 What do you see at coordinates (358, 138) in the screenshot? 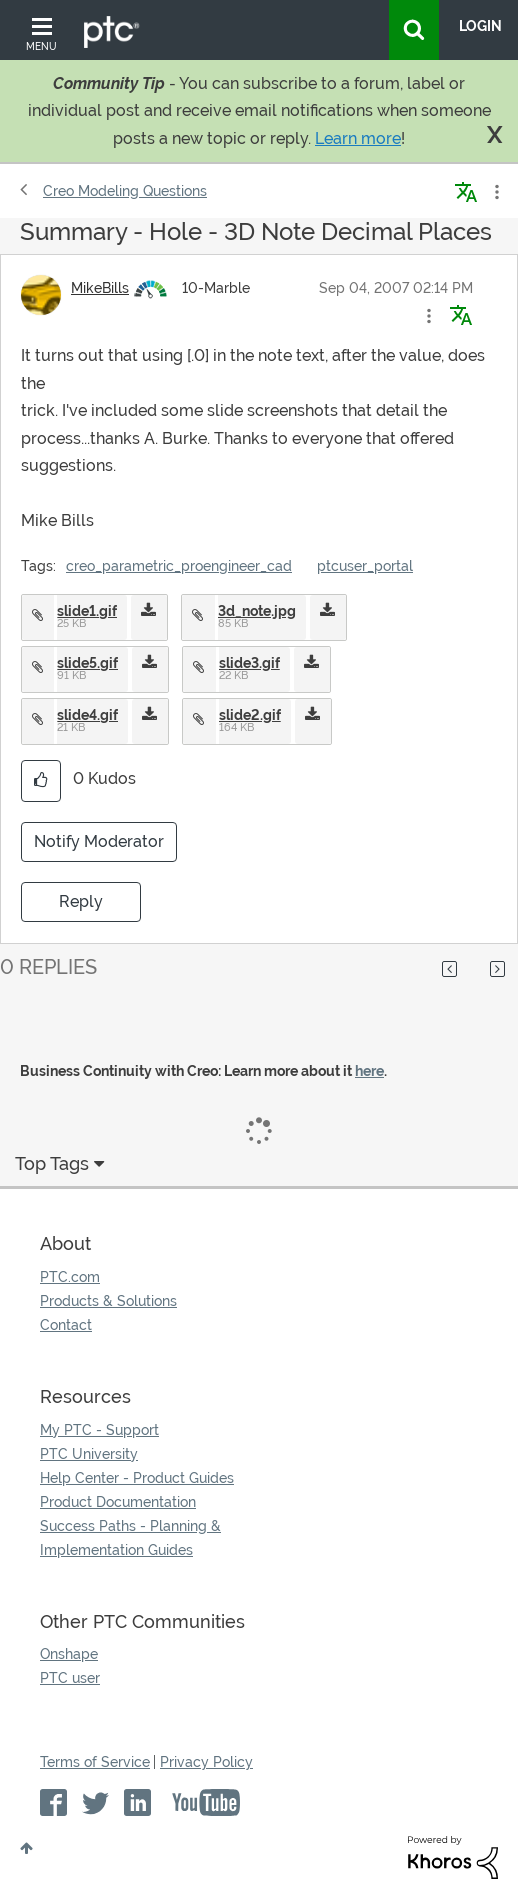
I see `Learn more` at bounding box center [358, 138].